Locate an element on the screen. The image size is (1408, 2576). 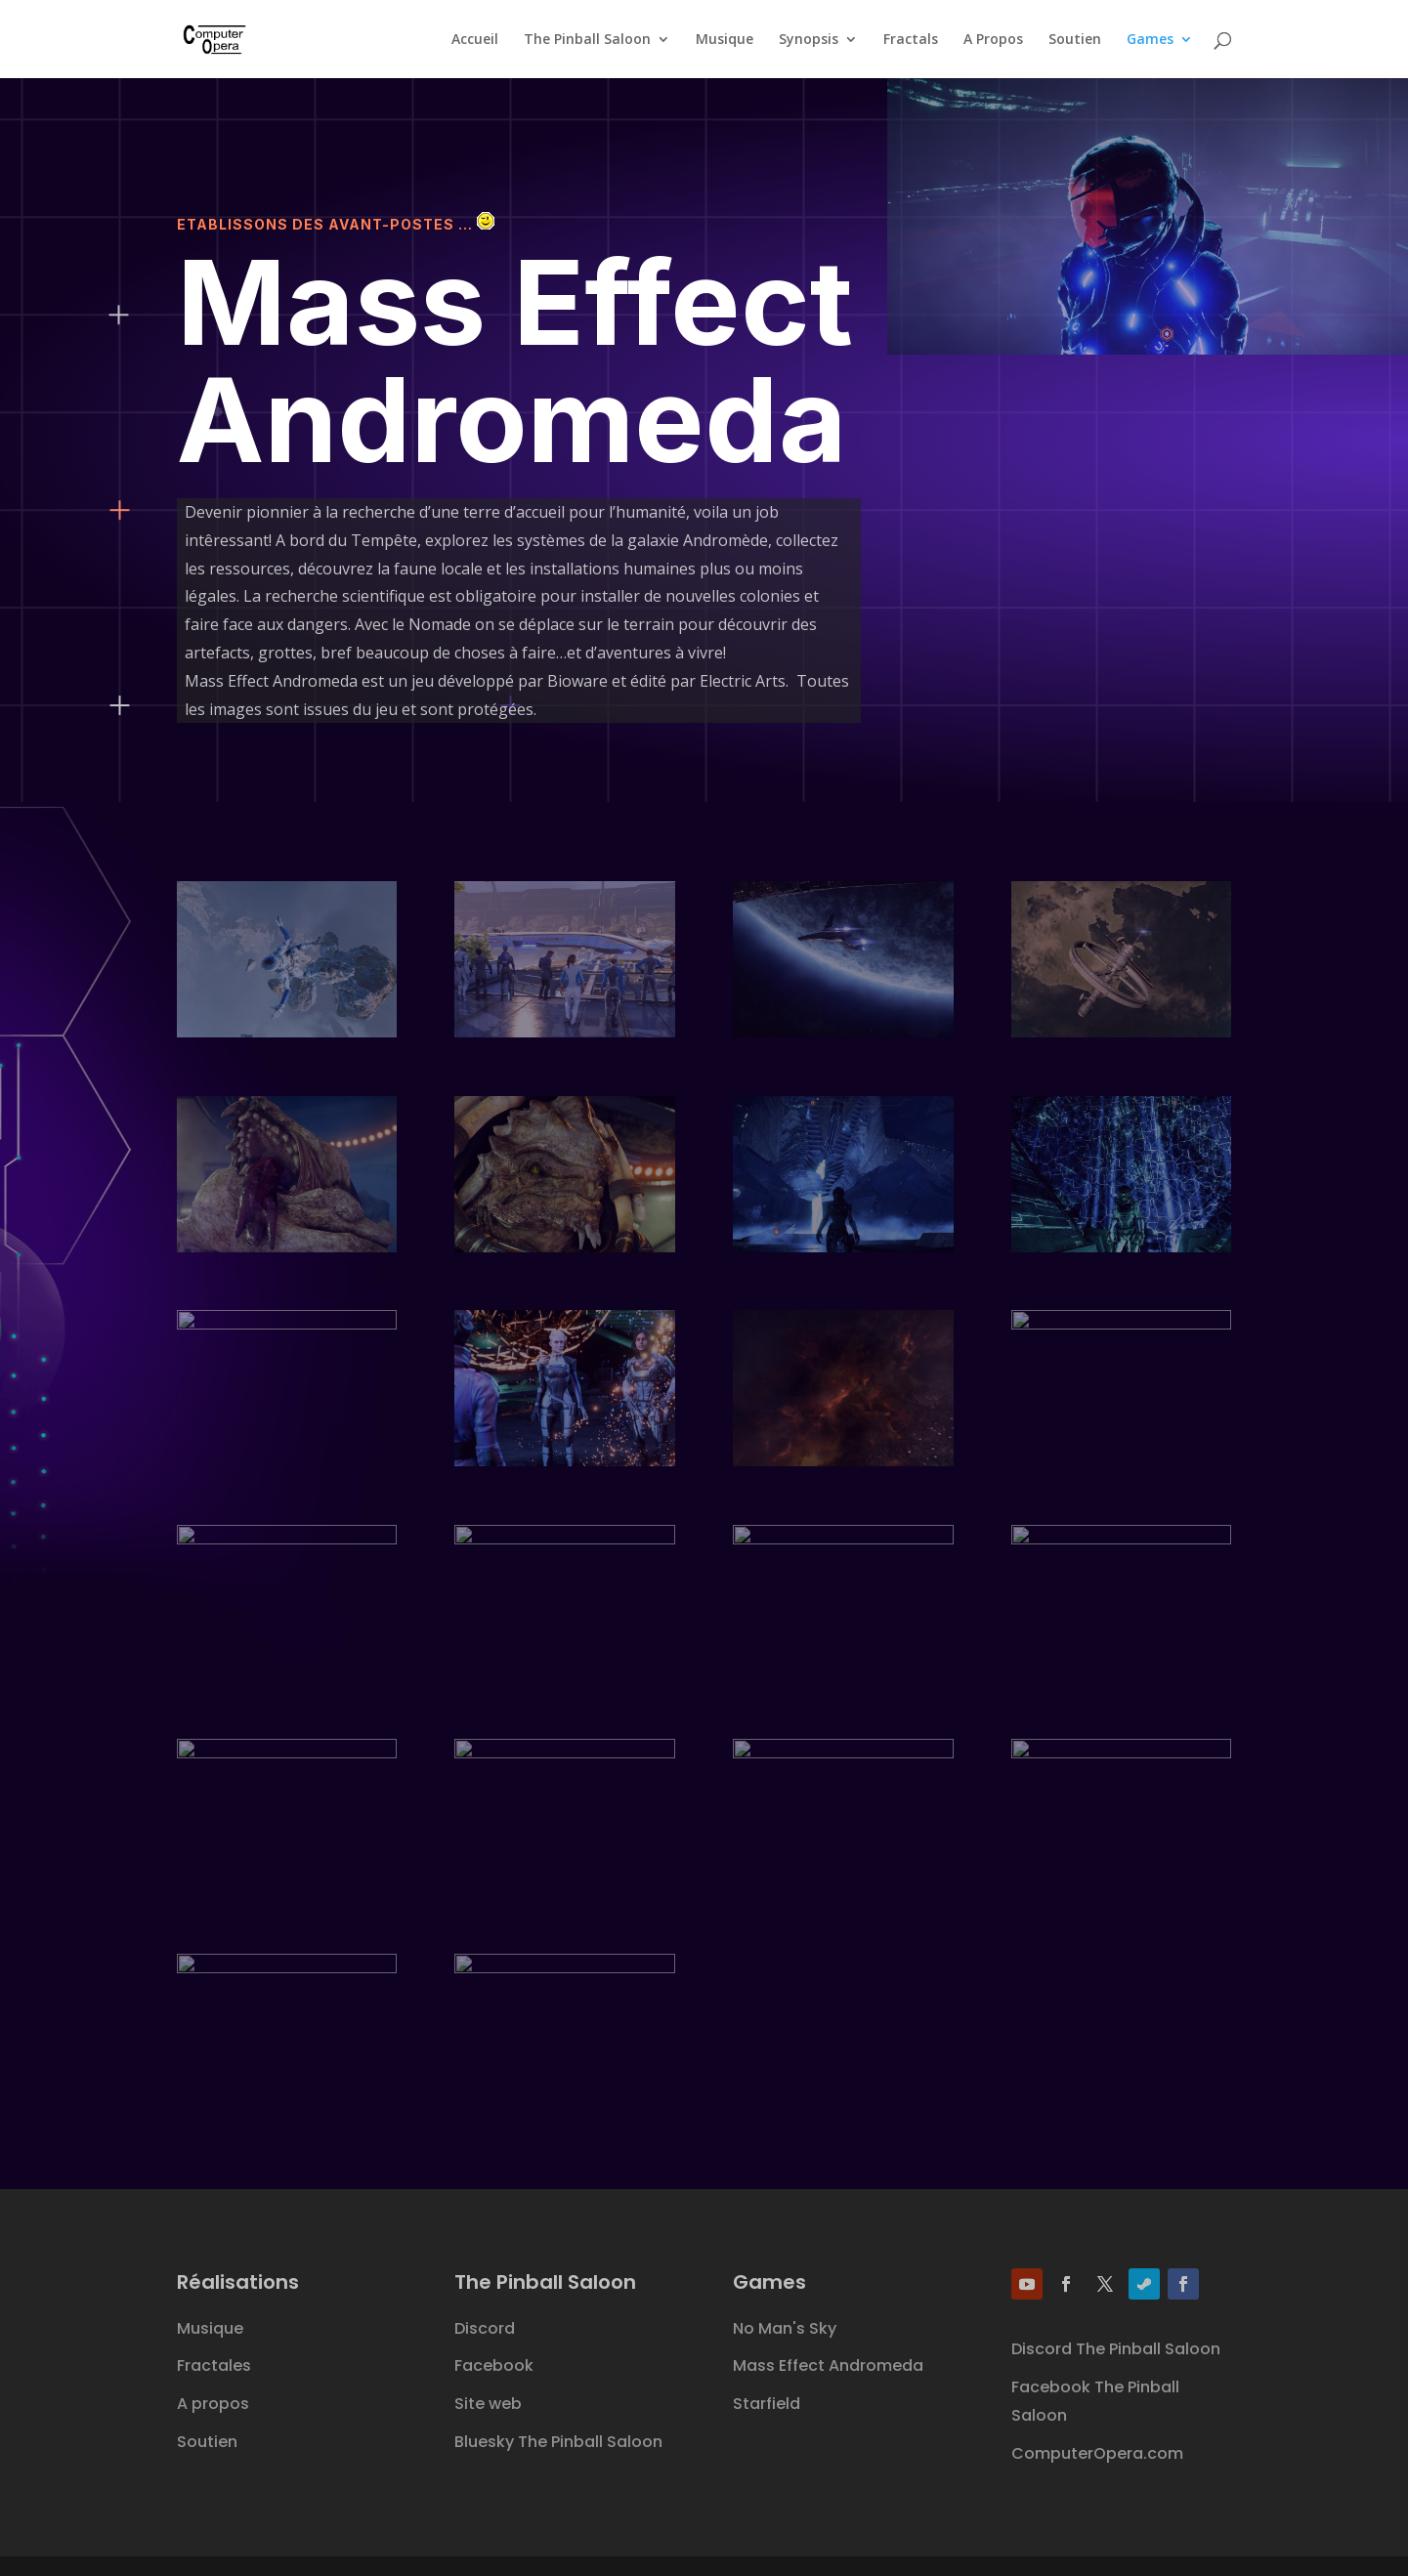
Soutien is located at coordinates (1074, 40).